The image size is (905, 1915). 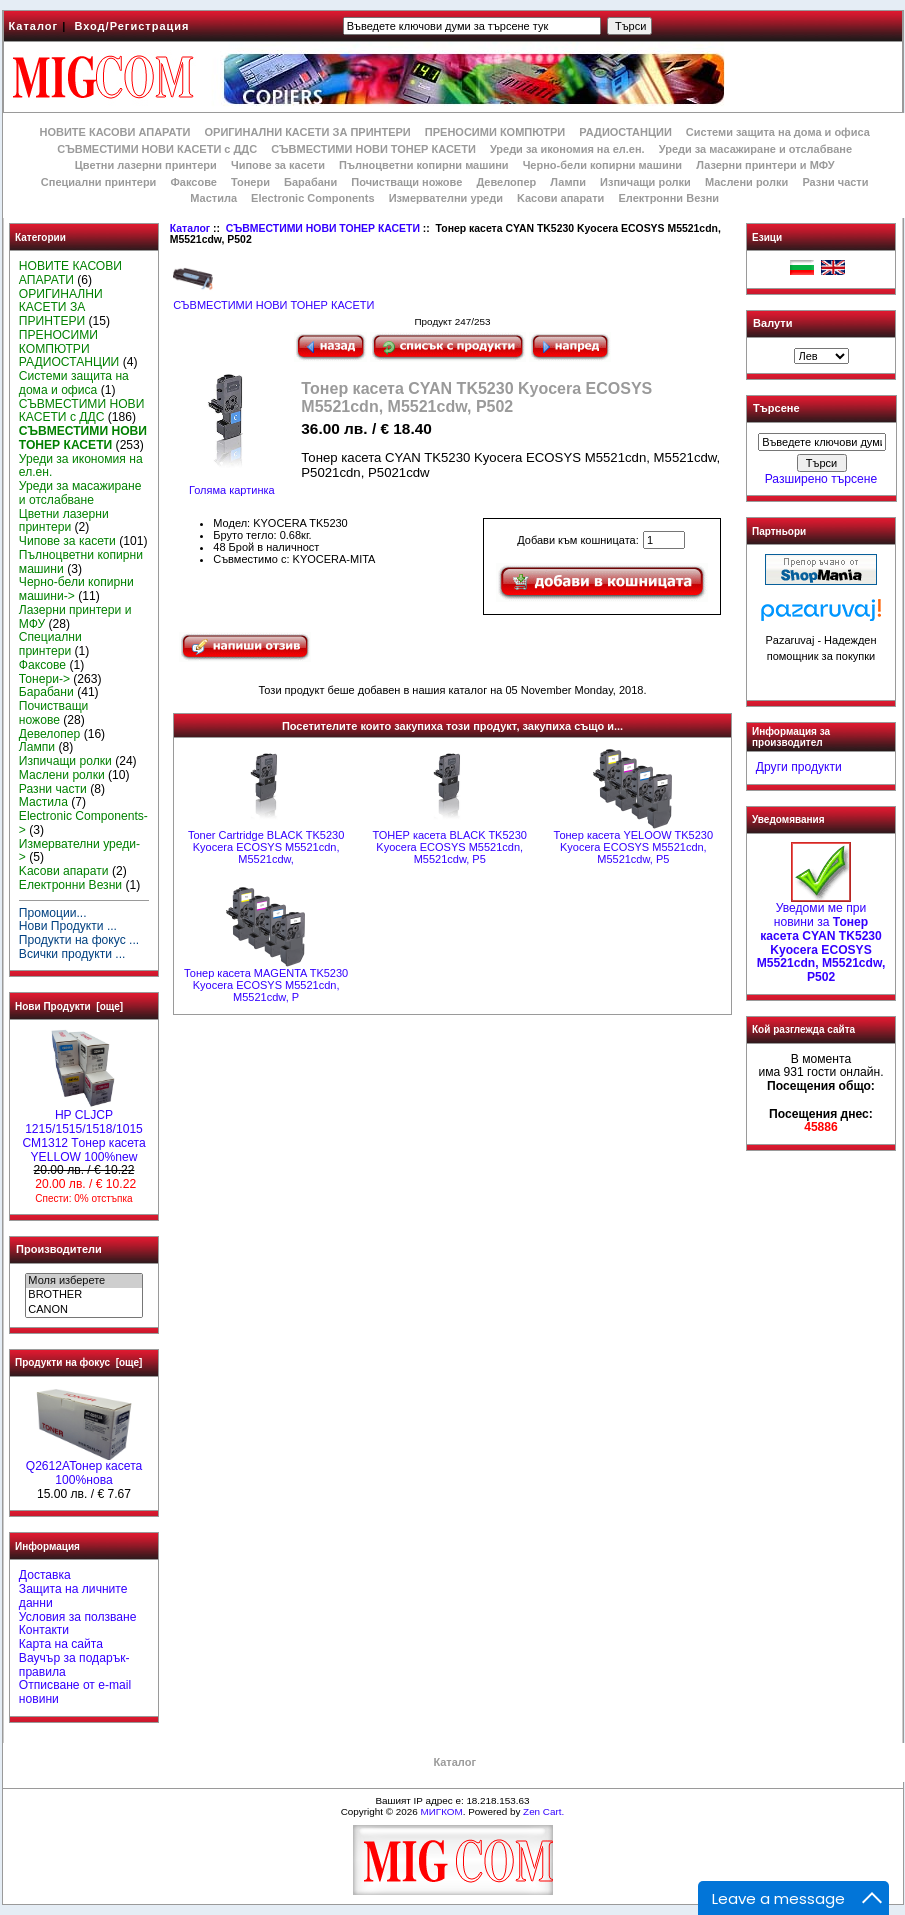 What do you see at coordinates (746, 182) in the screenshot?
I see `Маслени ролки` at bounding box center [746, 182].